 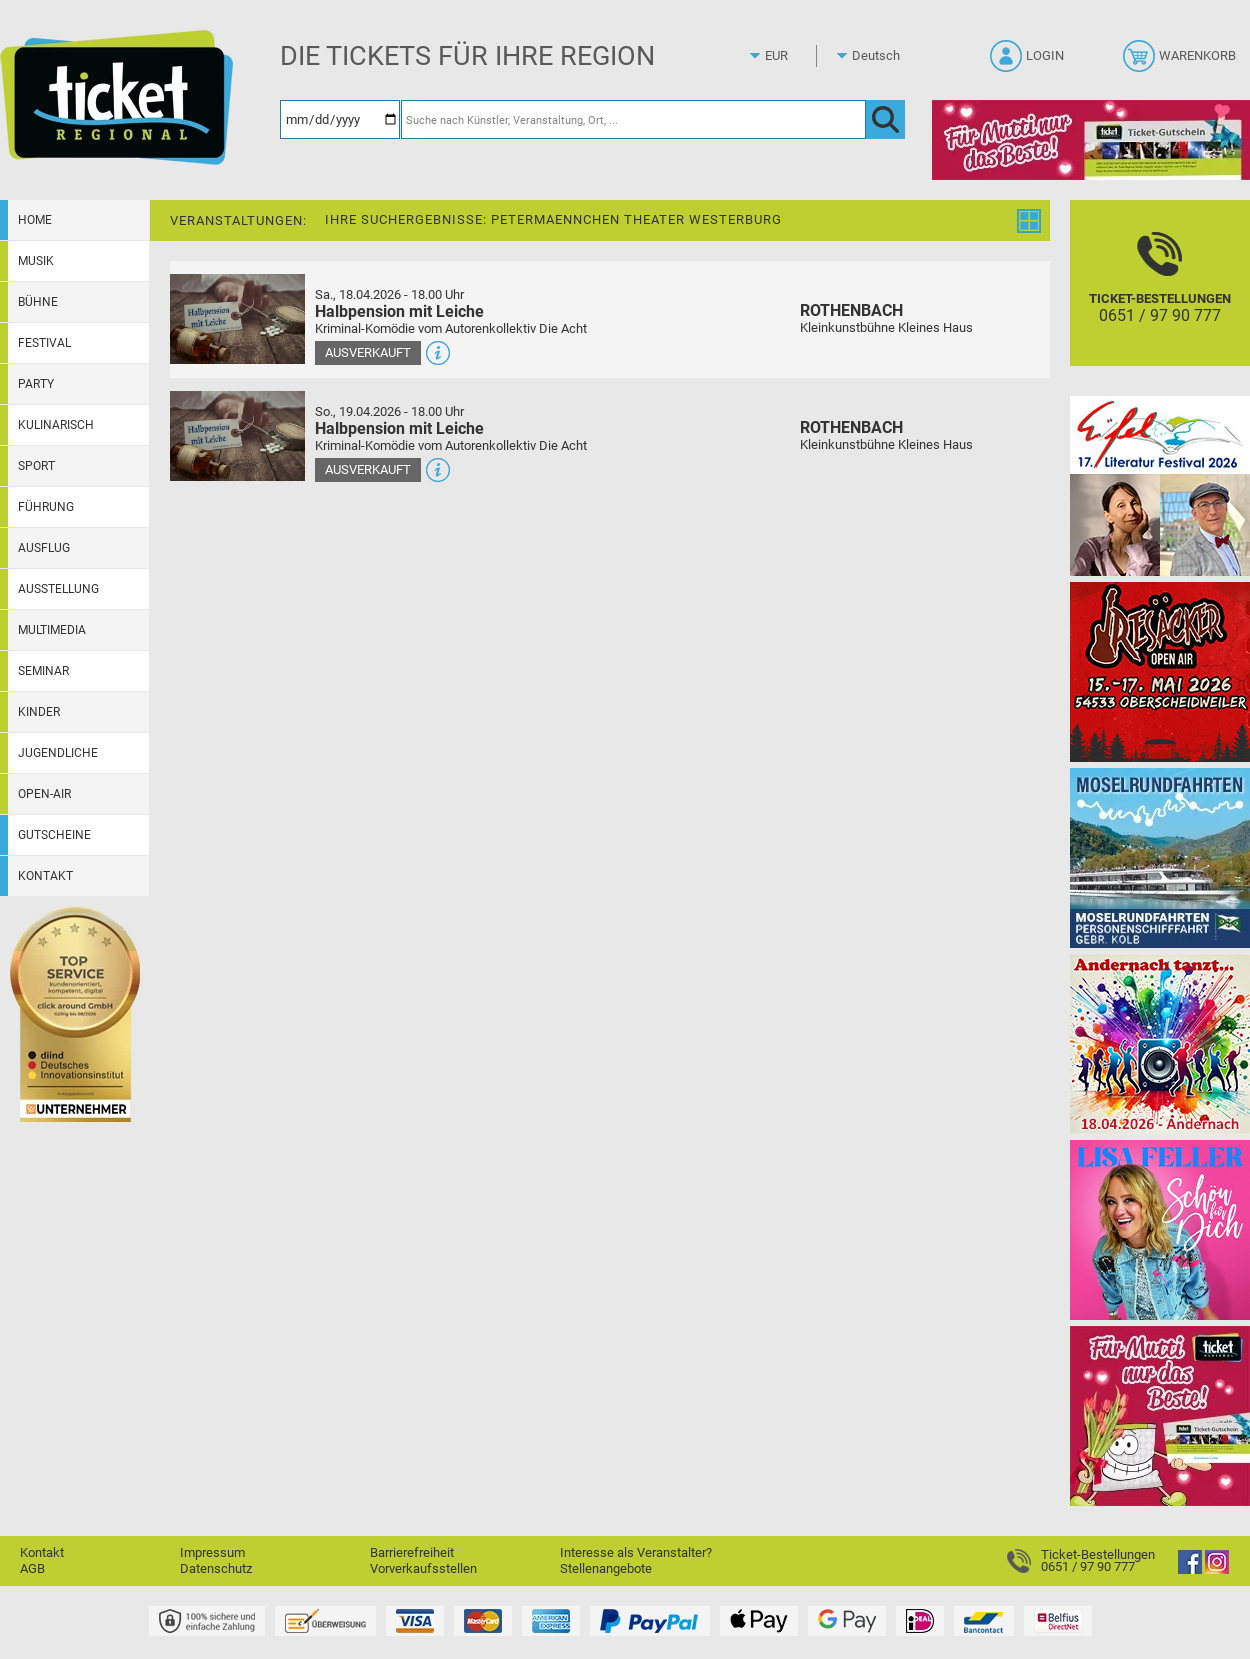 What do you see at coordinates (1160, 300) in the screenshot?
I see `[Ticket-Bestellungen]` at bounding box center [1160, 300].